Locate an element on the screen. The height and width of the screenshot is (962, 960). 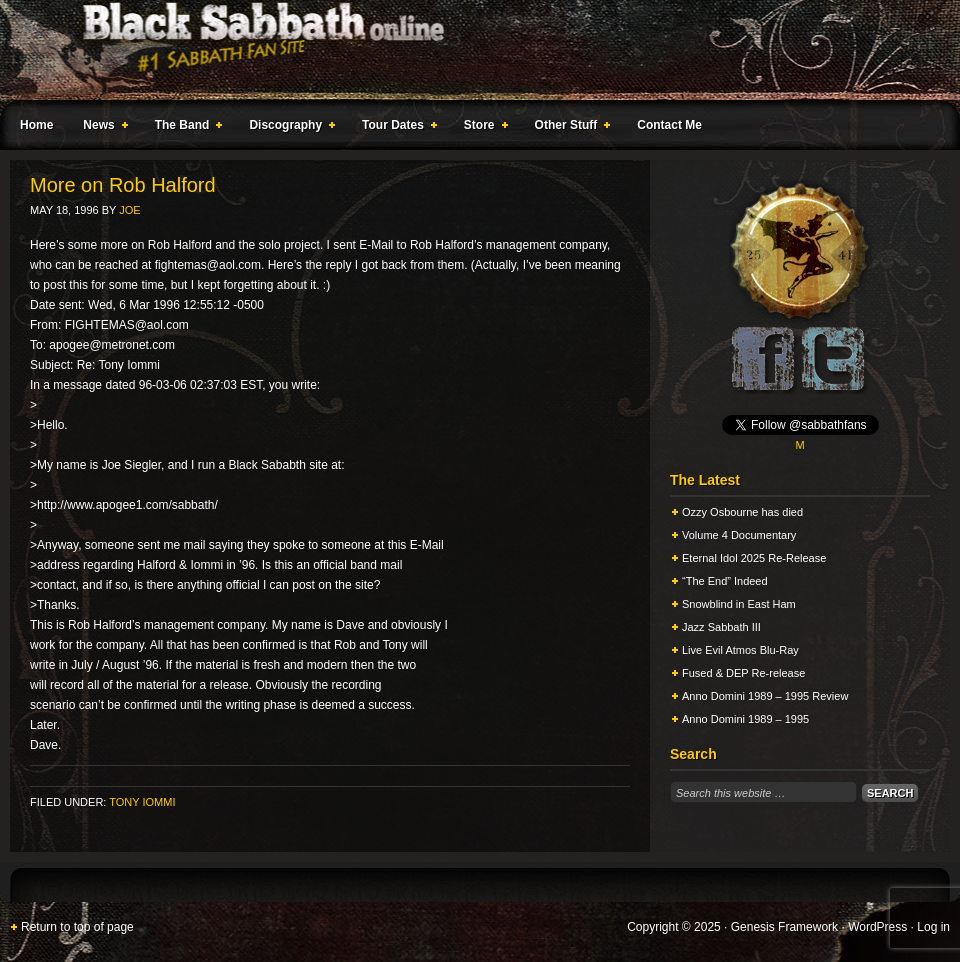
“The End” Indeed is located at coordinates (725, 581).